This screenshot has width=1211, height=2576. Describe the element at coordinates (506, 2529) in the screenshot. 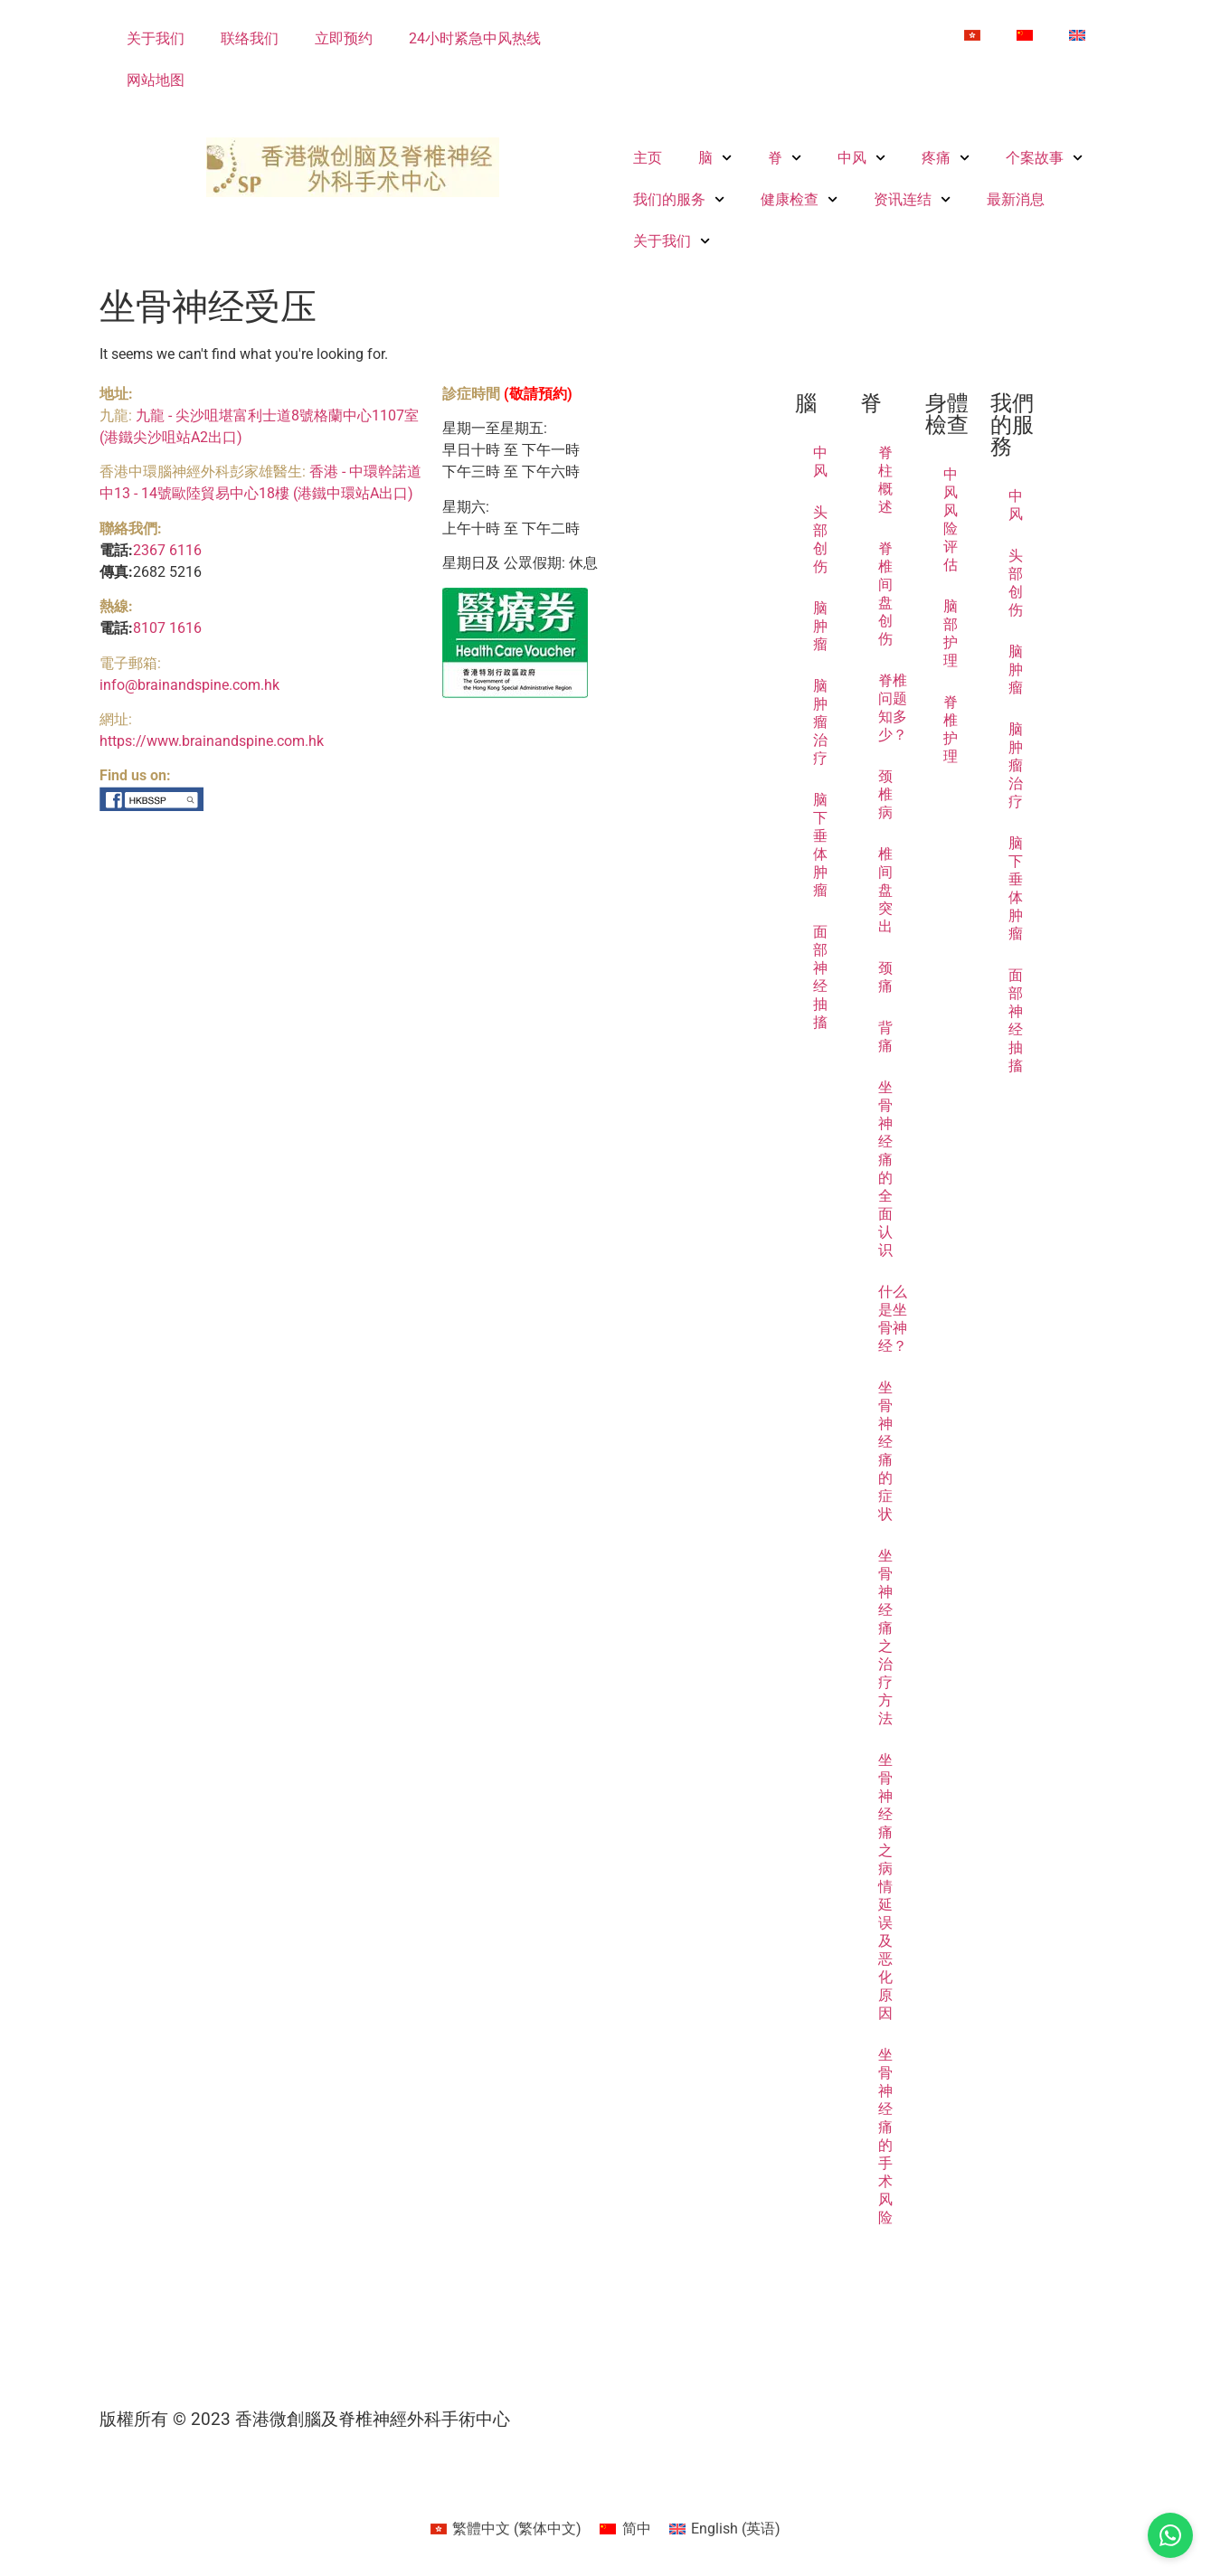

I see `[Switch to 繁体中文 (繁體中文)]` at that location.